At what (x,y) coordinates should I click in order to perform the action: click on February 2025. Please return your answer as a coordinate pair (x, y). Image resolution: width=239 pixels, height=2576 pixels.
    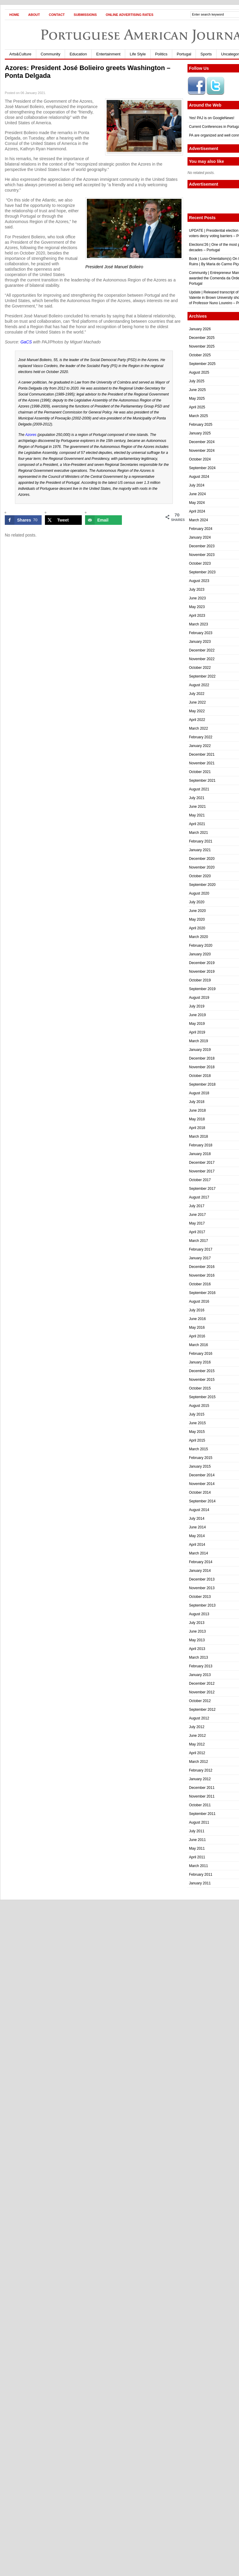
    Looking at the image, I should click on (200, 424).